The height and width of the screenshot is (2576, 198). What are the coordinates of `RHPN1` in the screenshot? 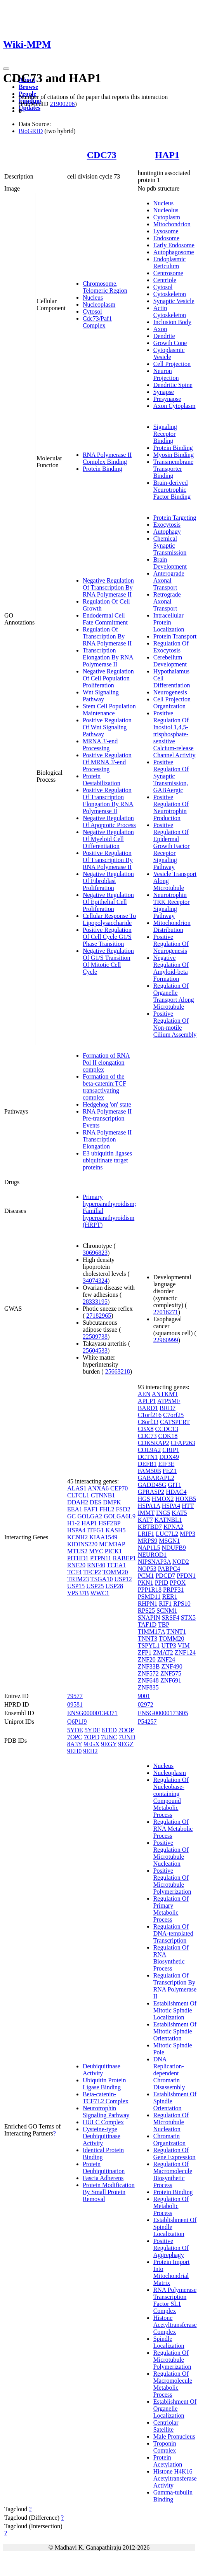 It's located at (148, 1603).